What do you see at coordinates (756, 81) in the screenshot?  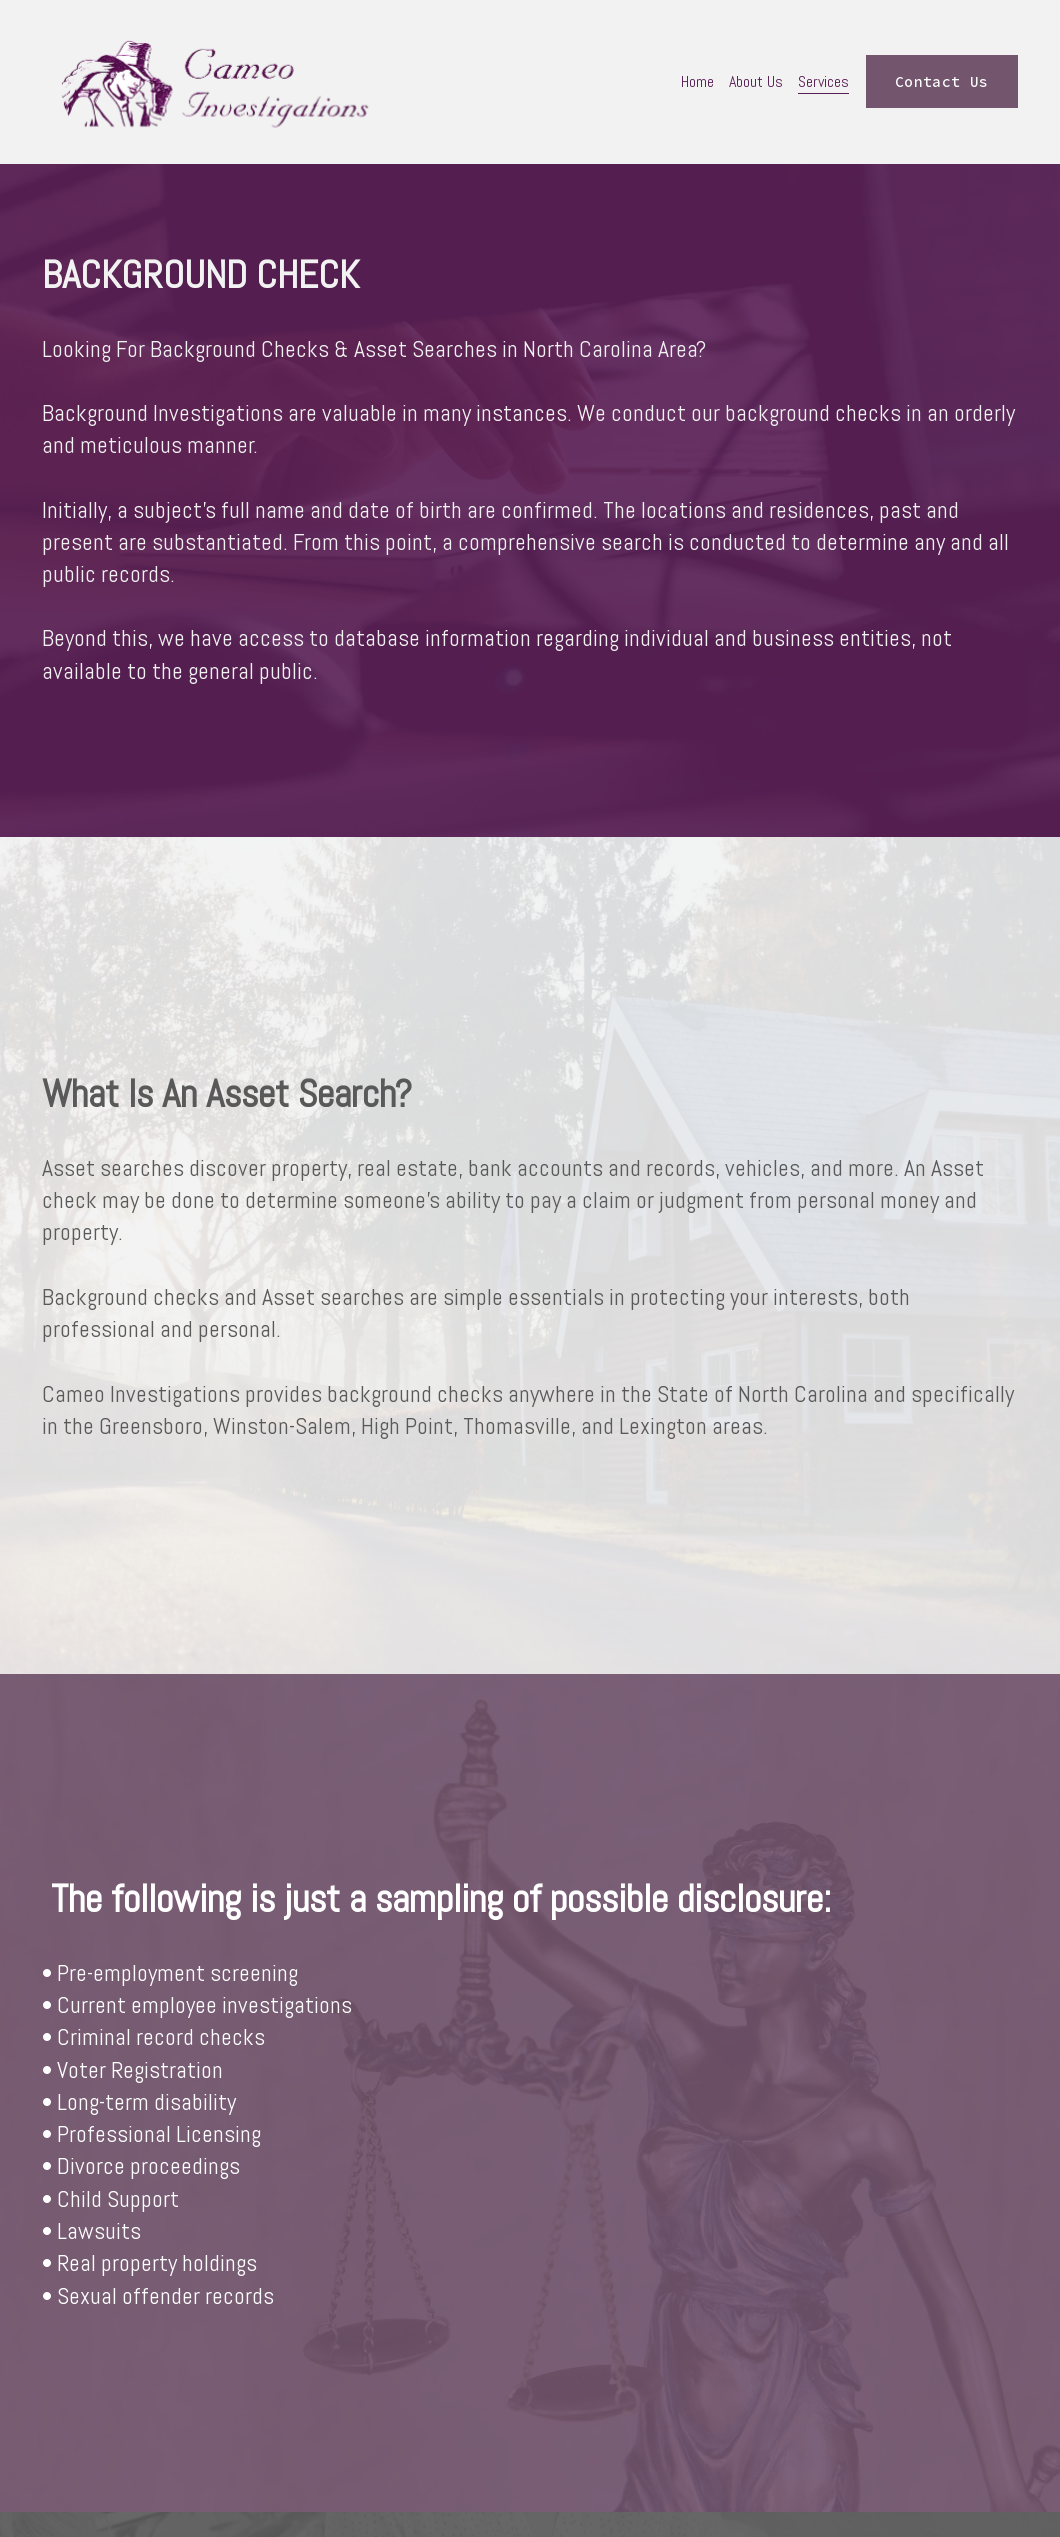 I see `About Us` at bounding box center [756, 81].